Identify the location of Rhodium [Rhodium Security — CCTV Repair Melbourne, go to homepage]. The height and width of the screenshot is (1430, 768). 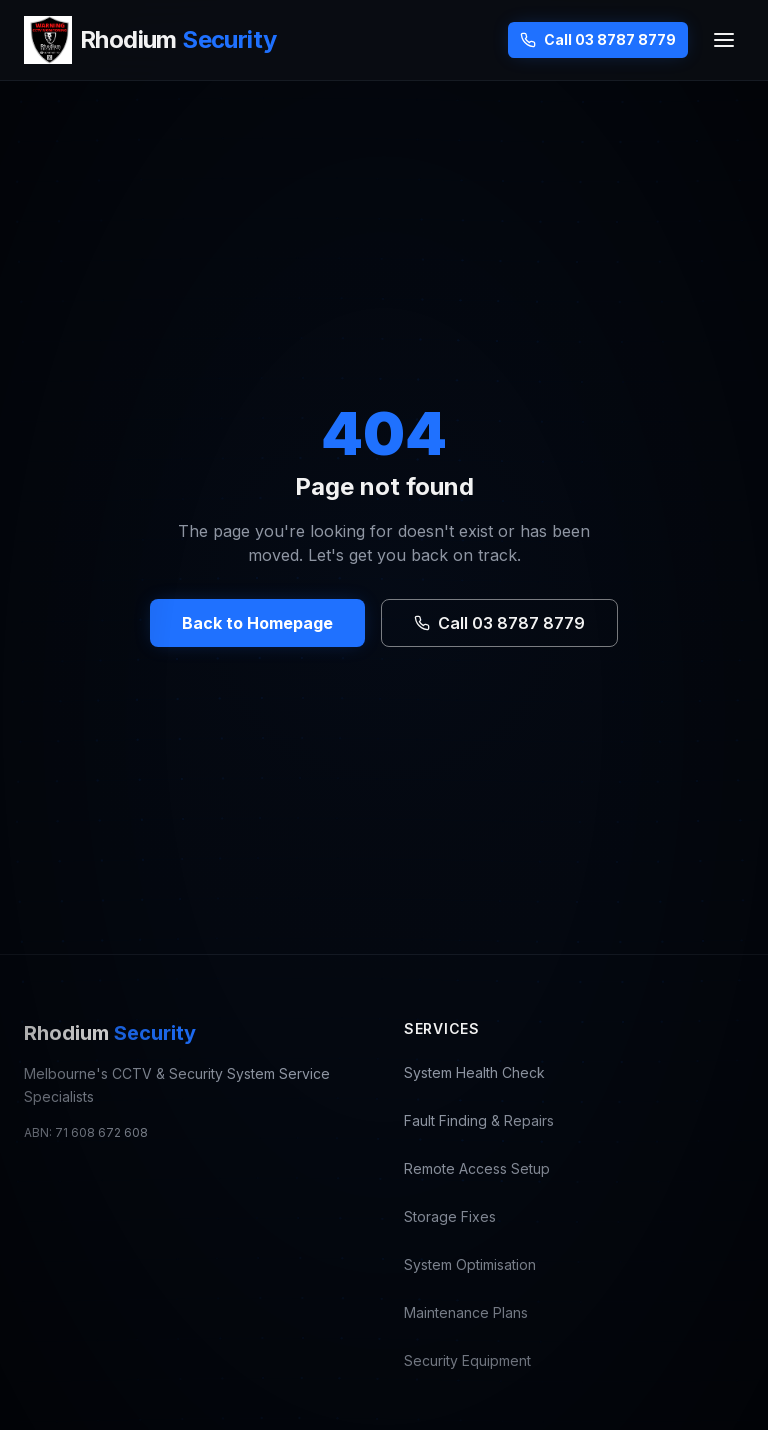
(110, 1033).